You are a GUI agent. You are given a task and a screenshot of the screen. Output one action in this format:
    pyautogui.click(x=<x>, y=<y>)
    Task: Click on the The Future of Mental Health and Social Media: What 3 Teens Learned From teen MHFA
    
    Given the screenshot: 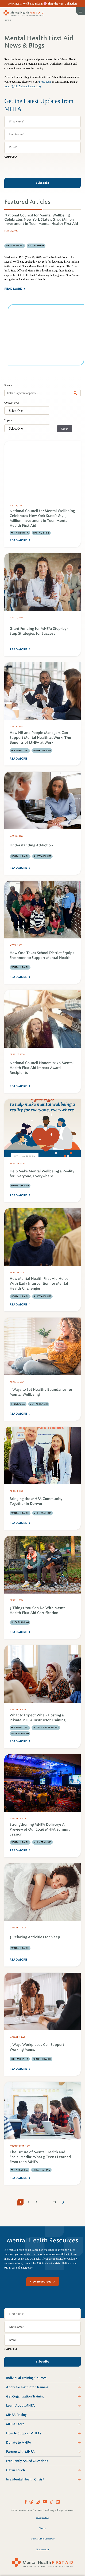 What is the action you would take?
    pyautogui.click(x=40, y=2157)
    